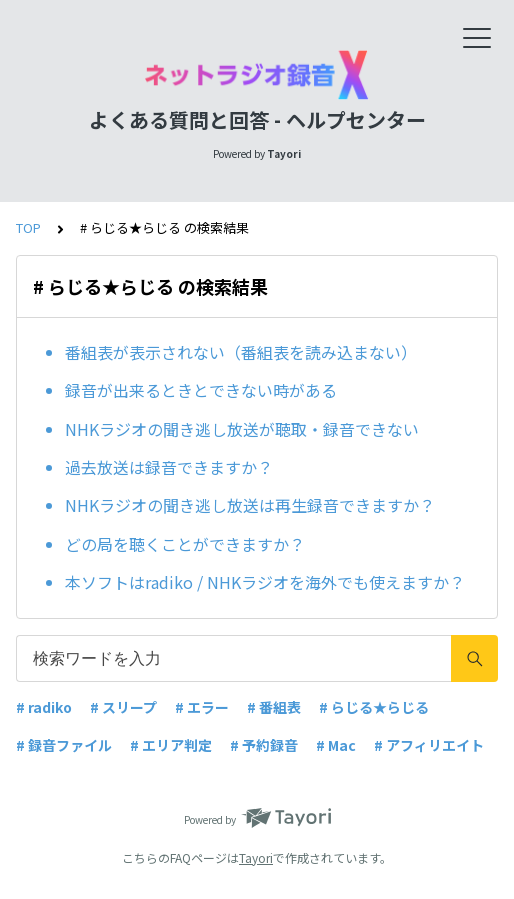 This screenshot has height=899, width=514. What do you see at coordinates (429, 745) in the screenshot?
I see `# アフィリエイト` at bounding box center [429, 745].